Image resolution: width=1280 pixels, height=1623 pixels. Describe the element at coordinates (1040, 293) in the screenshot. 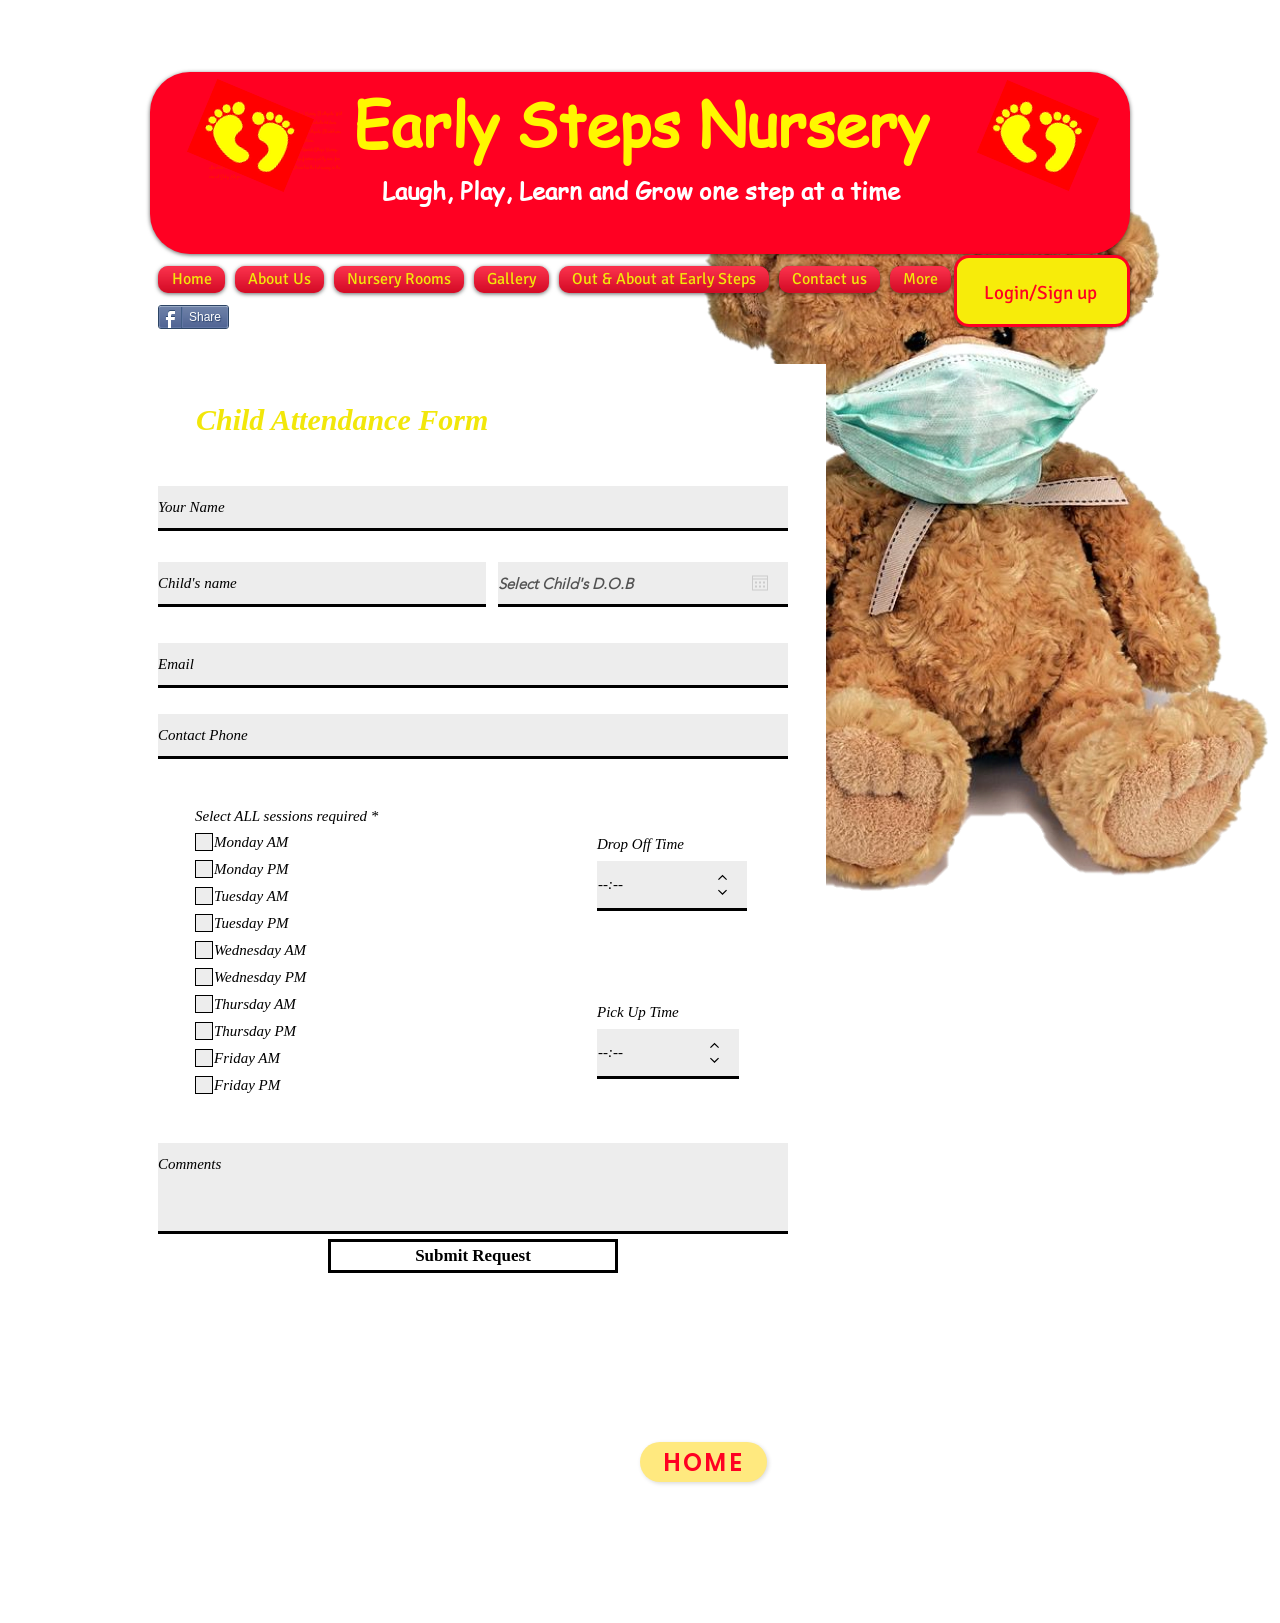

I see `Login/Sign up` at that location.